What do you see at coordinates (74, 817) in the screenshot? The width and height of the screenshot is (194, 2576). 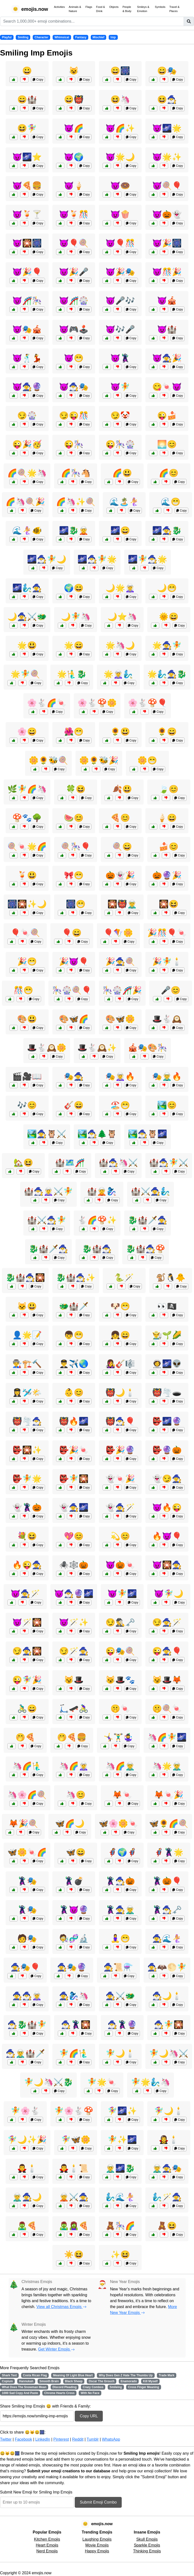 I see `🍉😊` at bounding box center [74, 817].